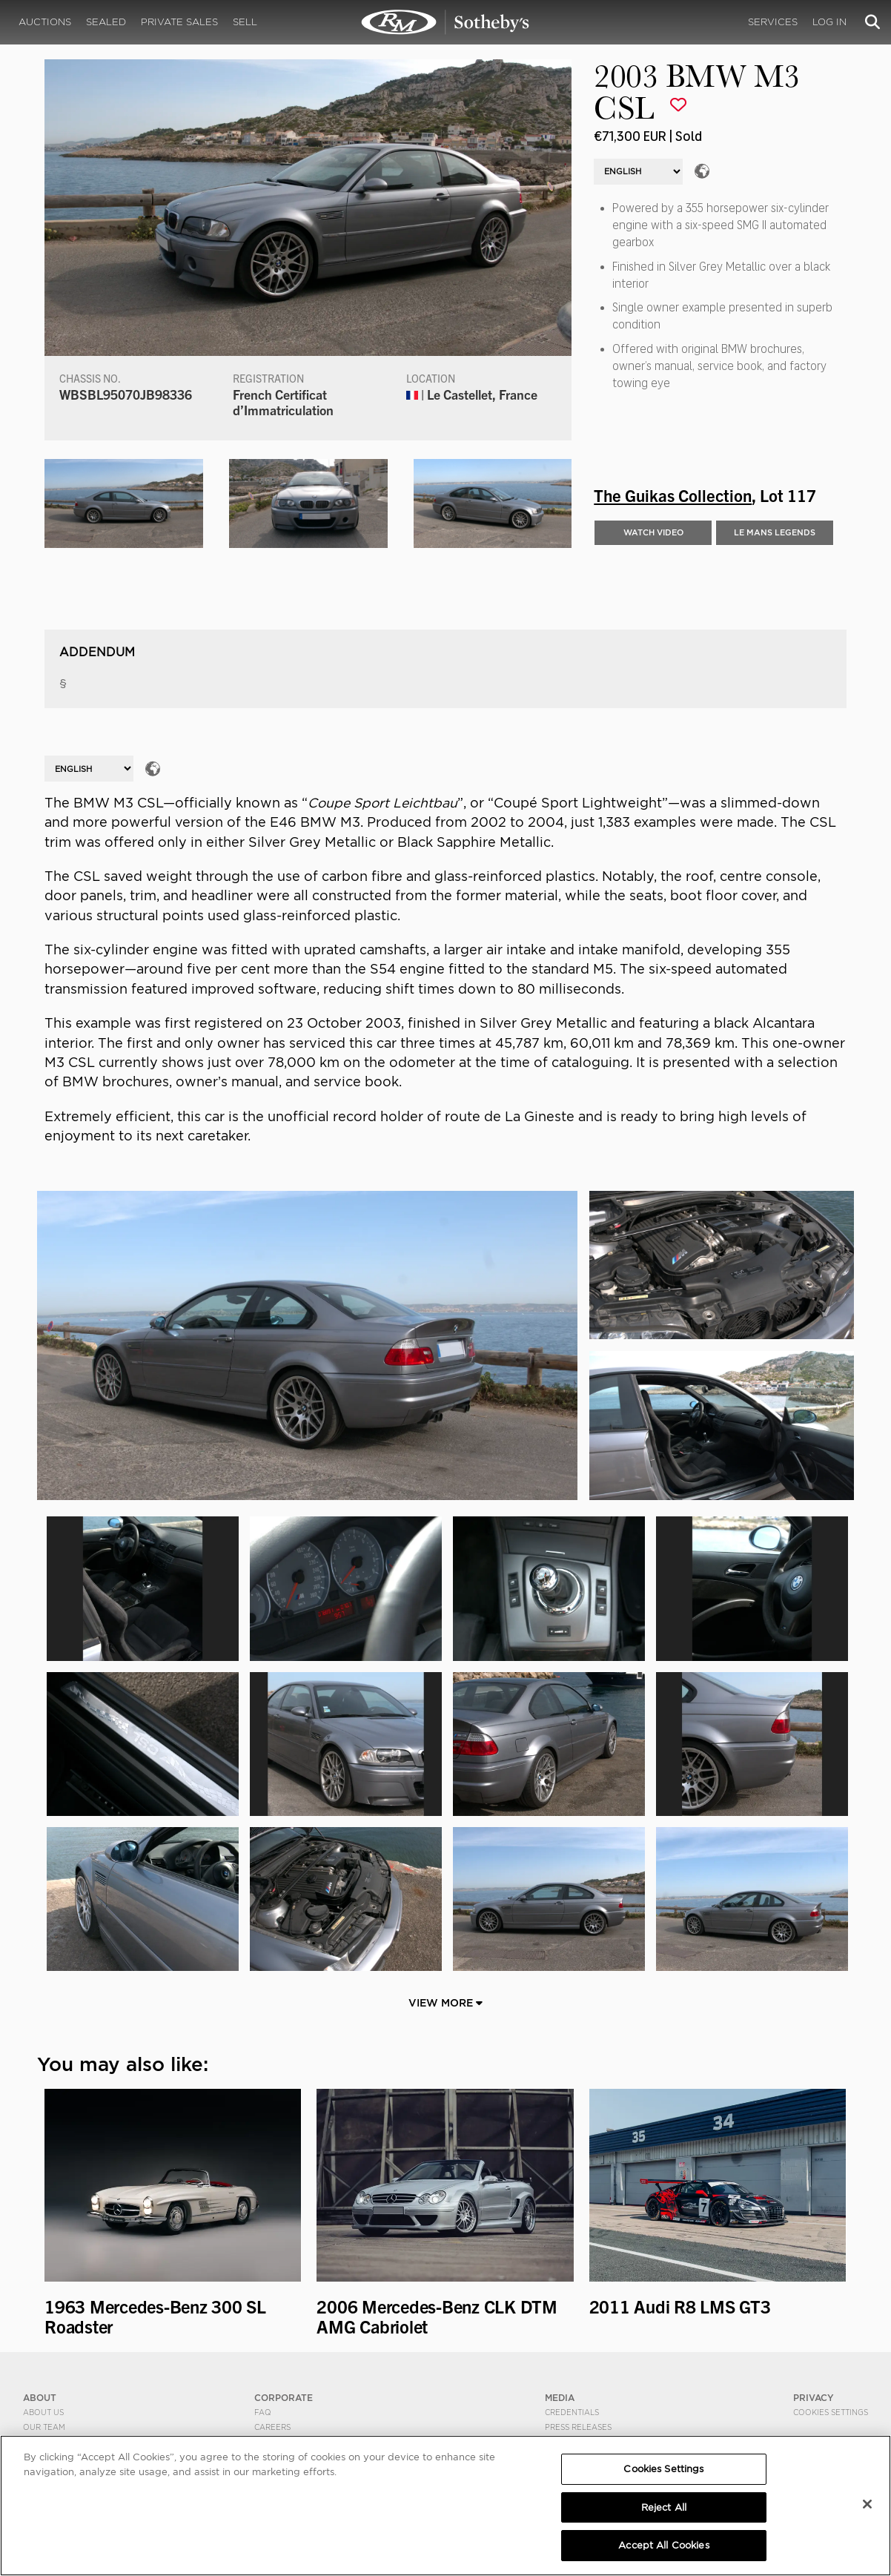 The image size is (891, 2576). Describe the element at coordinates (663, 2507) in the screenshot. I see `Reject All` at that location.